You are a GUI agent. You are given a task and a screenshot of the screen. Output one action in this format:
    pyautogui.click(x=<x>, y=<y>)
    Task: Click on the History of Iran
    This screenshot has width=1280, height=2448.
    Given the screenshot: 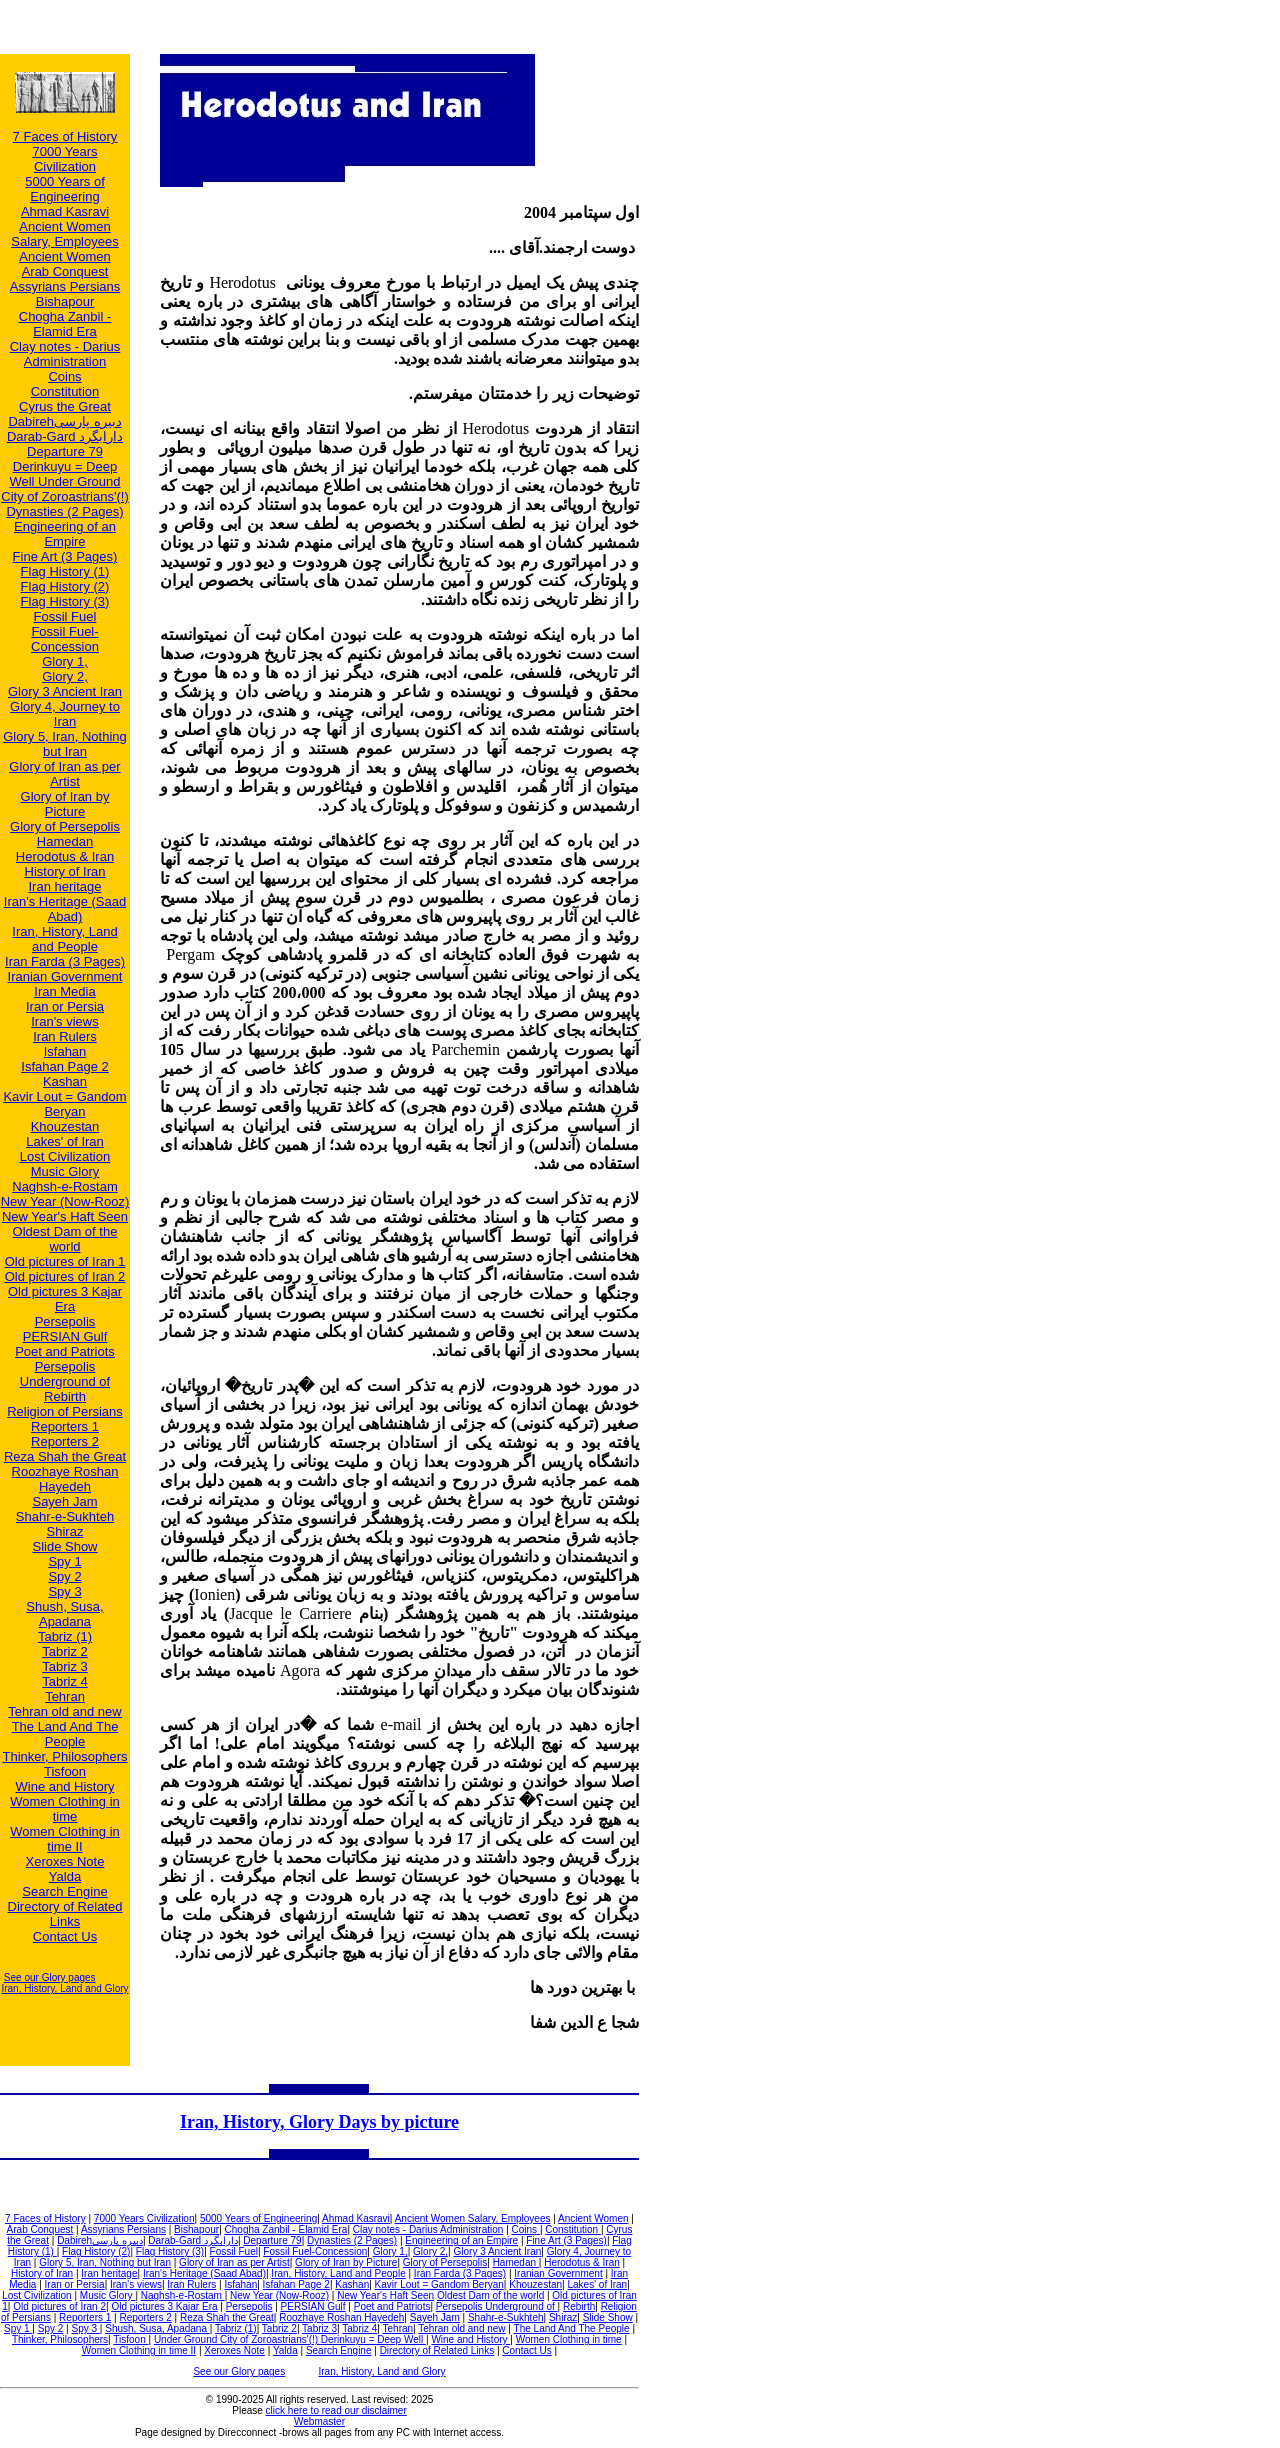 What is the action you would take?
    pyautogui.click(x=65, y=871)
    